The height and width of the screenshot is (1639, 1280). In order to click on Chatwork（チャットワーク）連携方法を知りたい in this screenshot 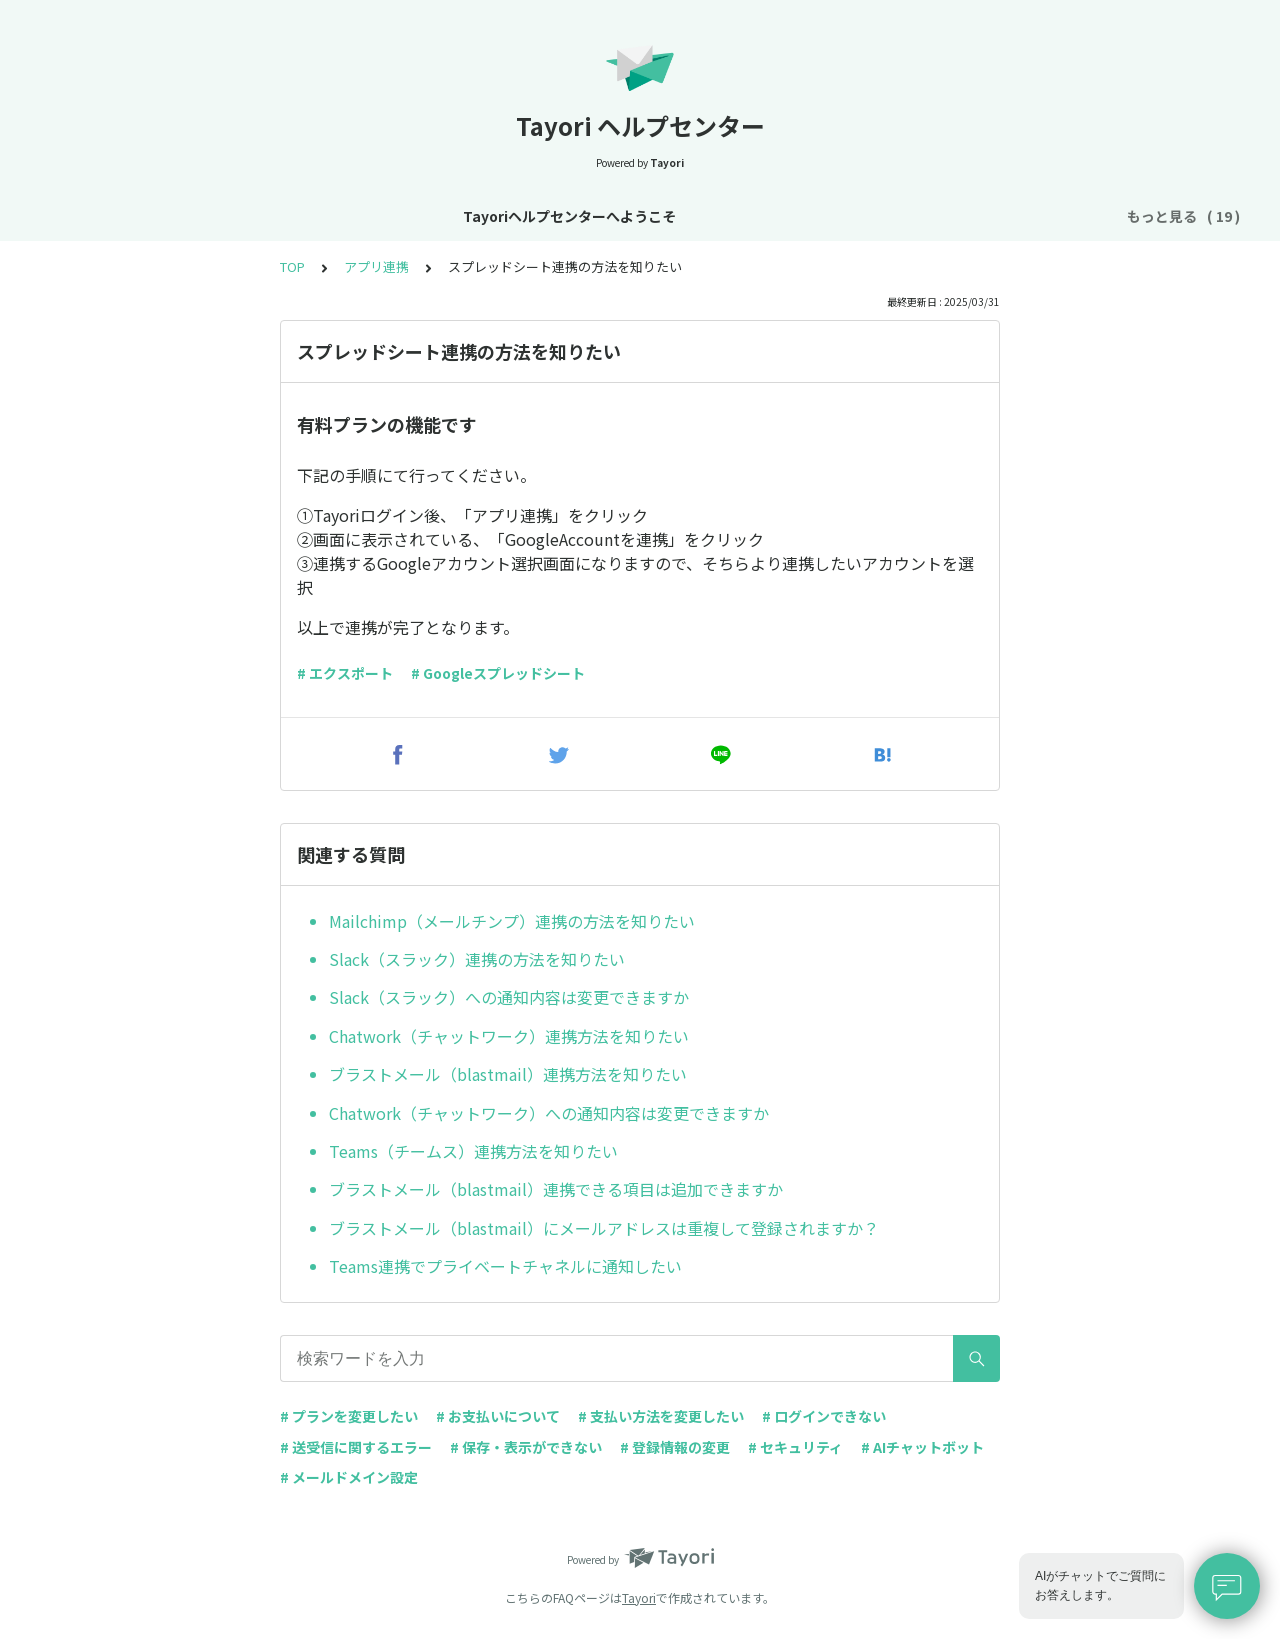, I will do `click(509, 1036)`.